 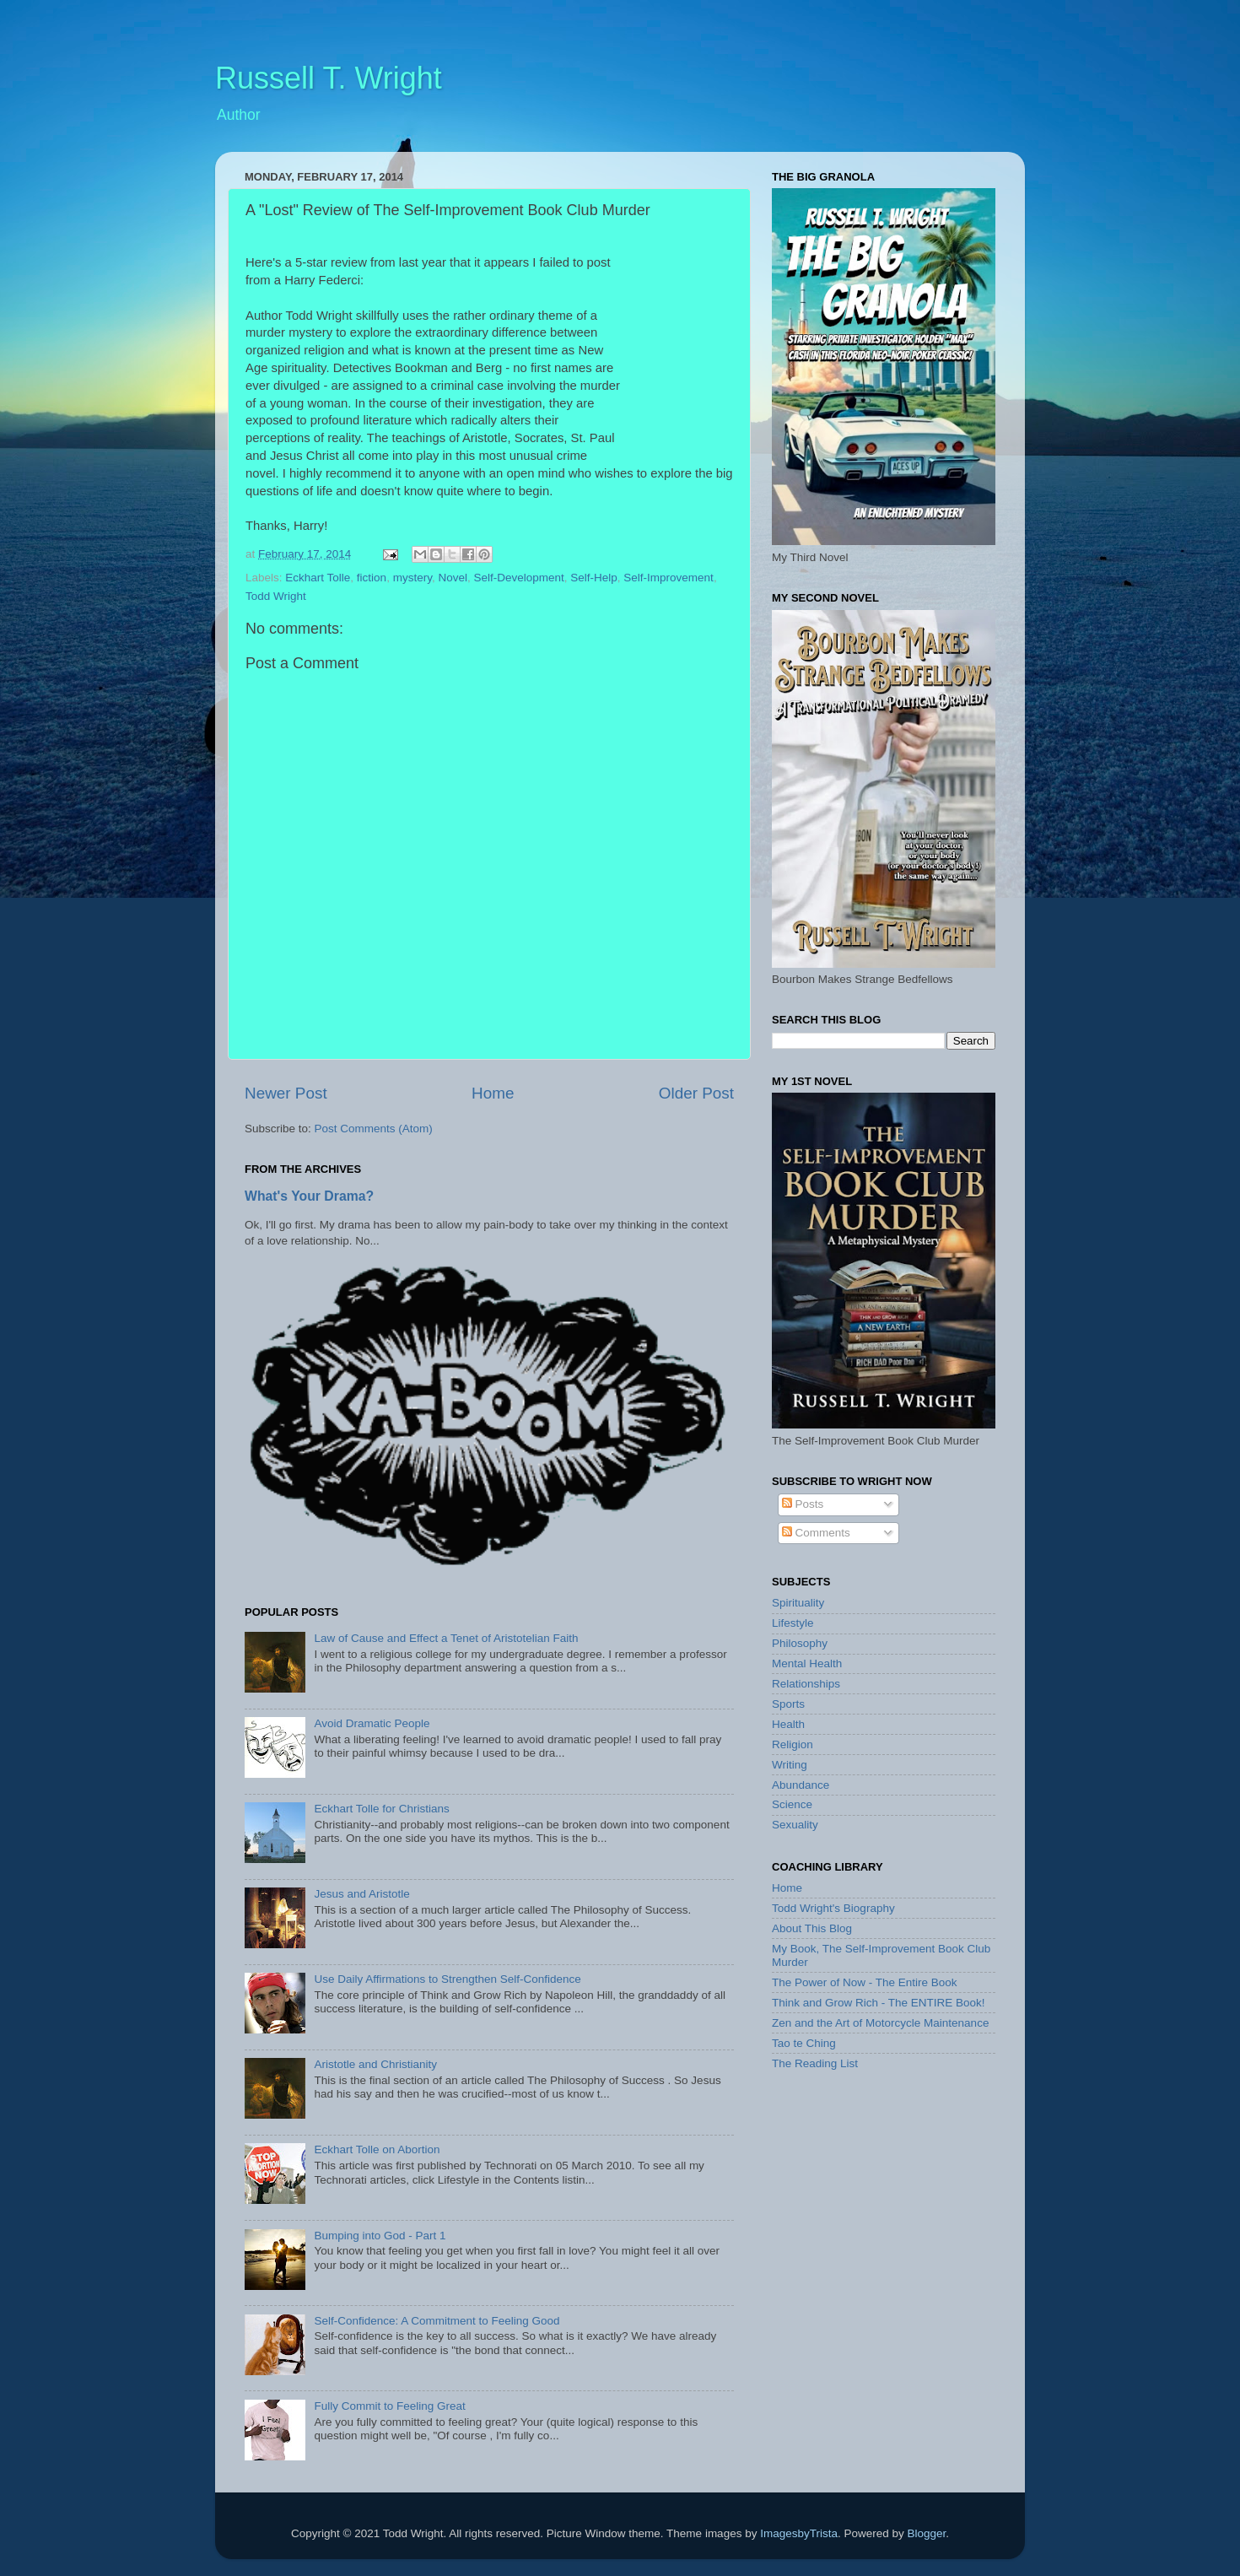 What do you see at coordinates (788, 1704) in the screenshot?
I see `Sports` at bounding box center [788, 1704].